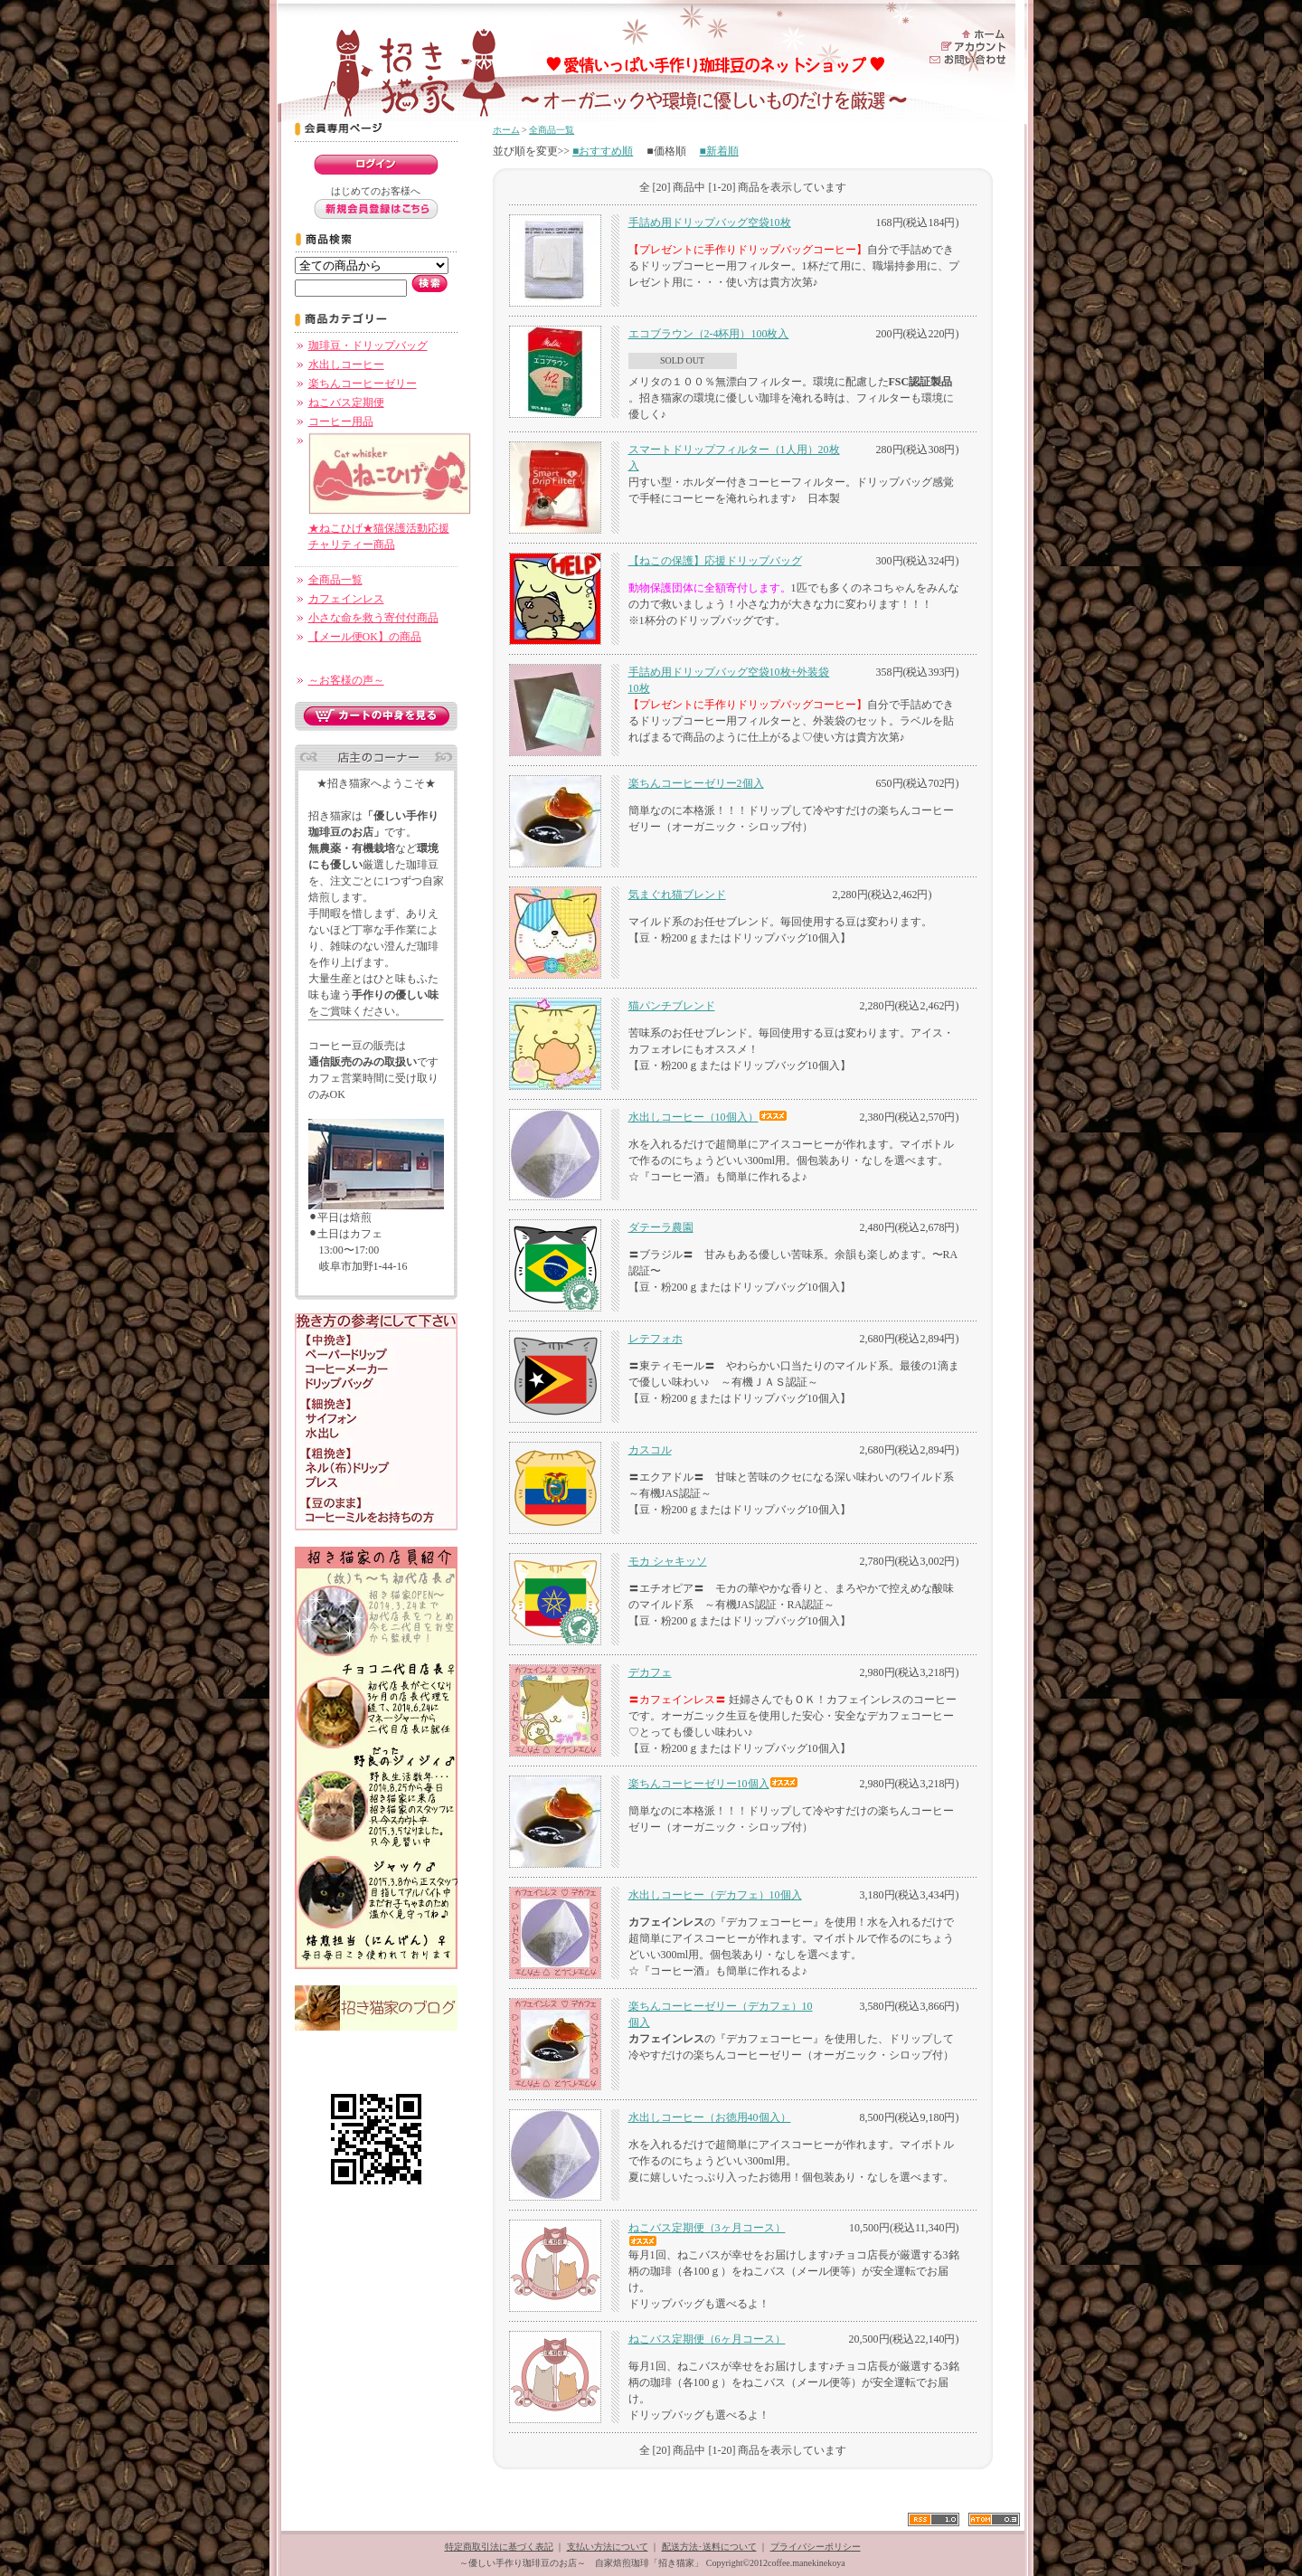  Describe the element at coordinates (709, 2547) in the screenshot. I see `配送方法･送料について` at that location.